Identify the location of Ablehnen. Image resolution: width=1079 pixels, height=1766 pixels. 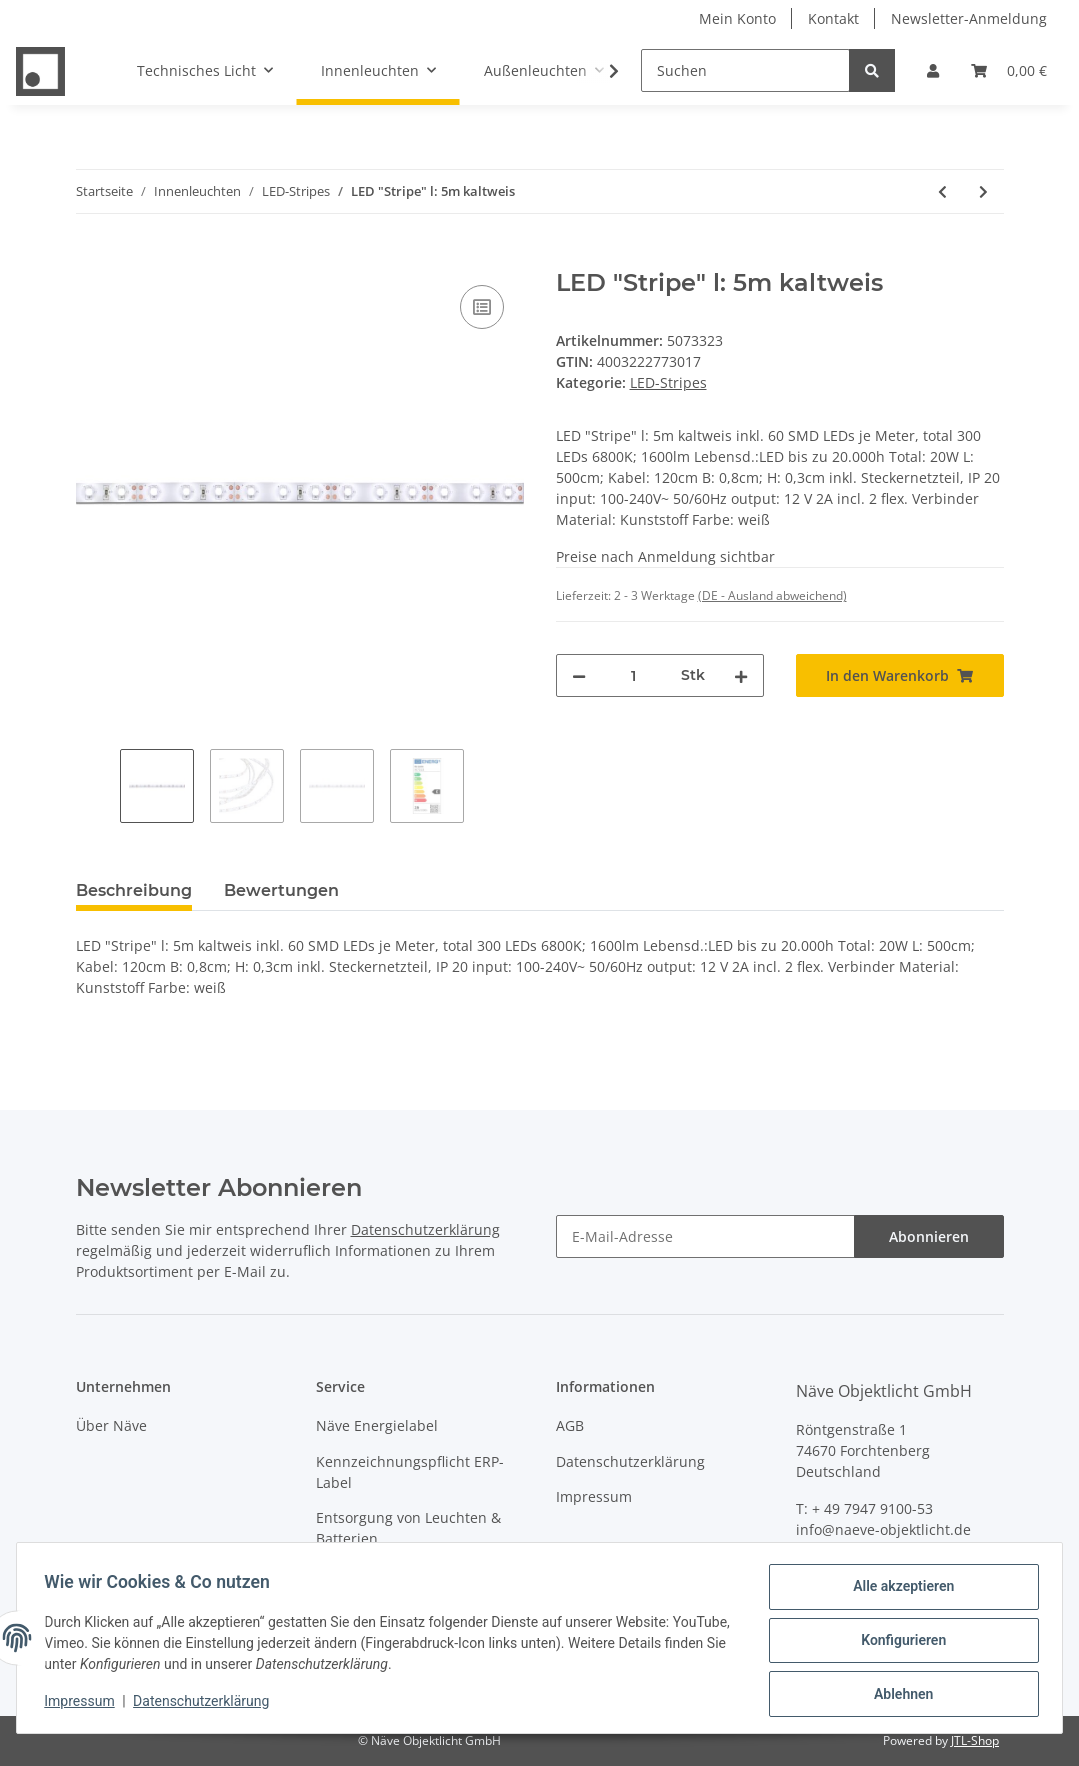
(898, 1695).